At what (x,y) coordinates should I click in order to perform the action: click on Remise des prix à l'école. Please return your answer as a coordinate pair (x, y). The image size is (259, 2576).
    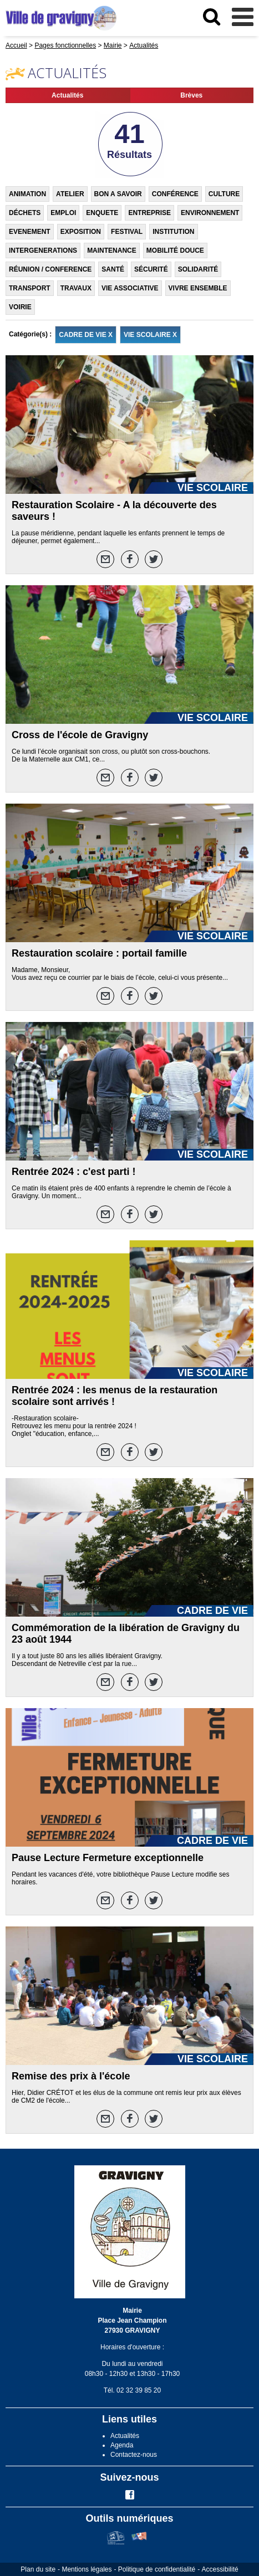
    Looking at the image, I should click on (71, 2076).